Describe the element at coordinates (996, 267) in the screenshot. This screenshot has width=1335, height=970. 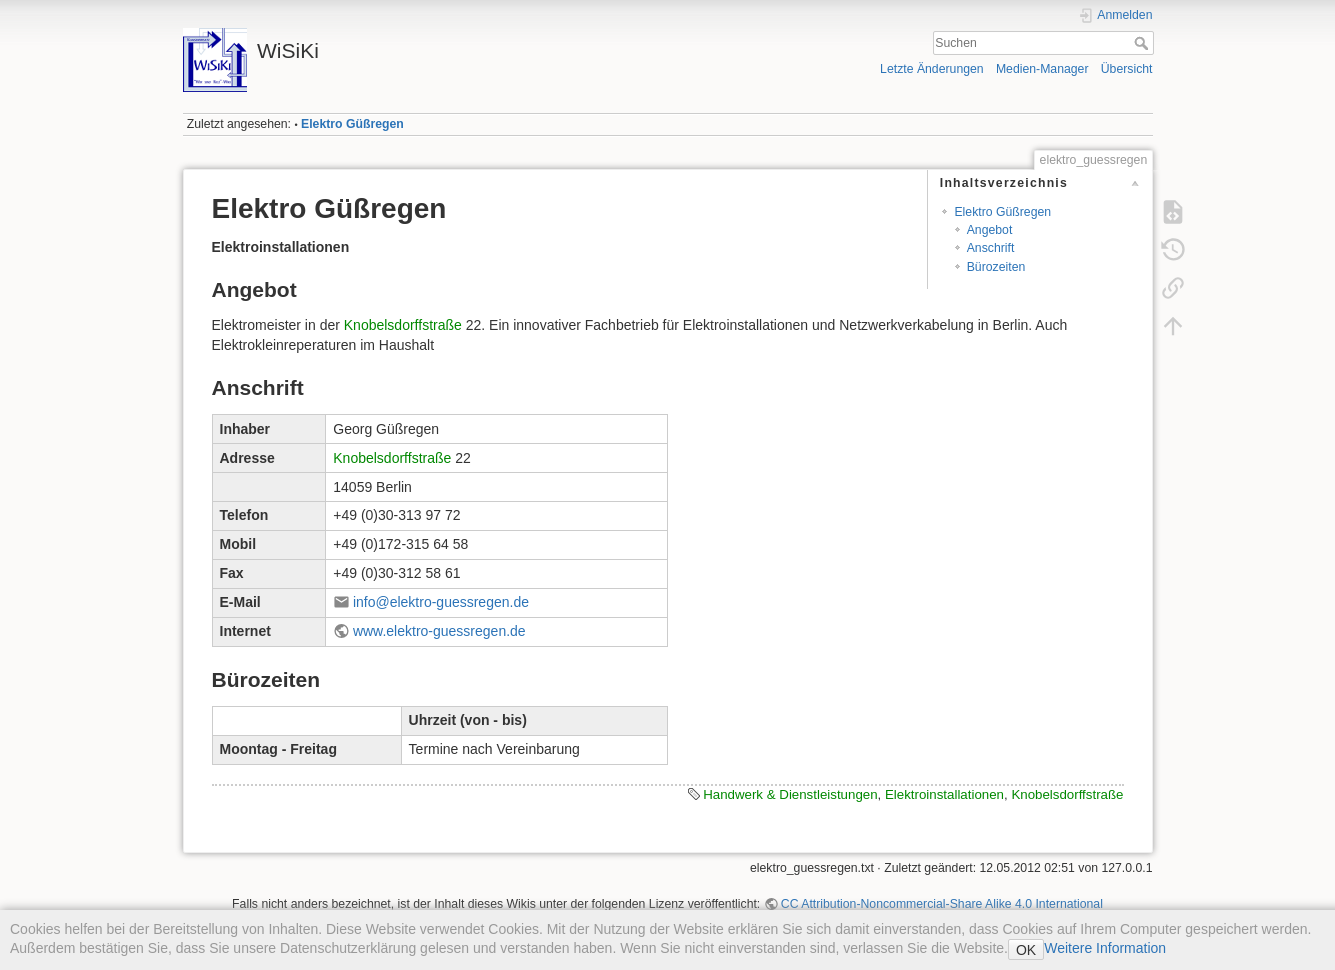
I see `Bürozeiten` at that location.